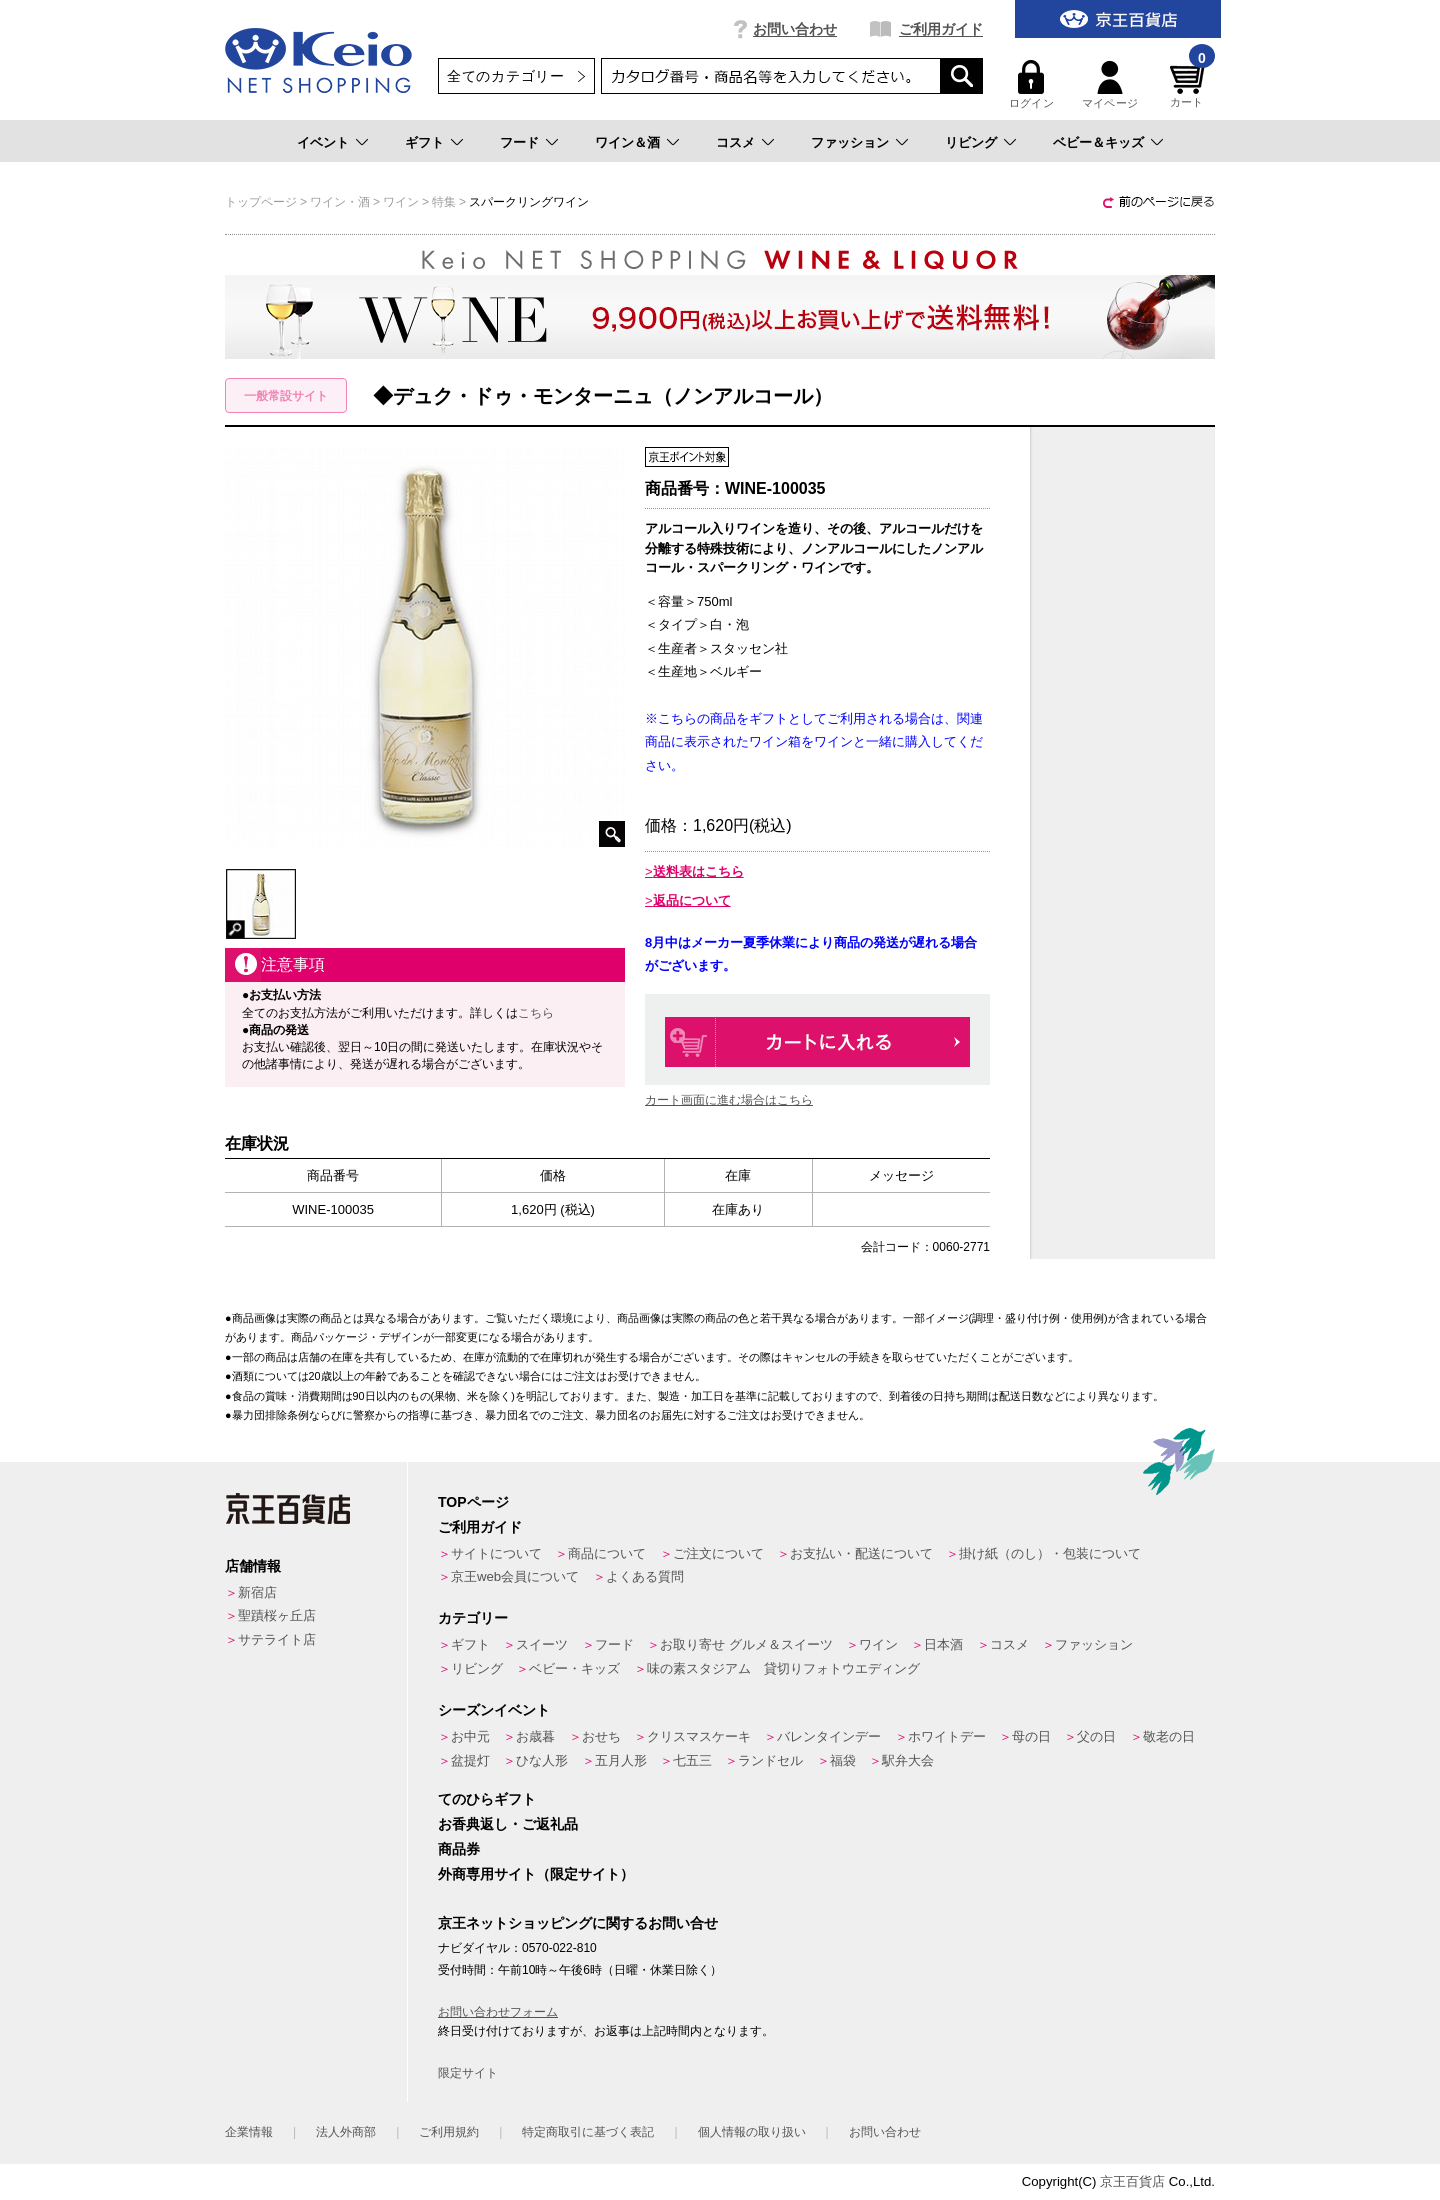 The height and width of the screenshot is (2200, 1440). What do you see at coordinates (878, 1644) in the screenshot?
I see `ワイン` at bounding box center [878, 1644].